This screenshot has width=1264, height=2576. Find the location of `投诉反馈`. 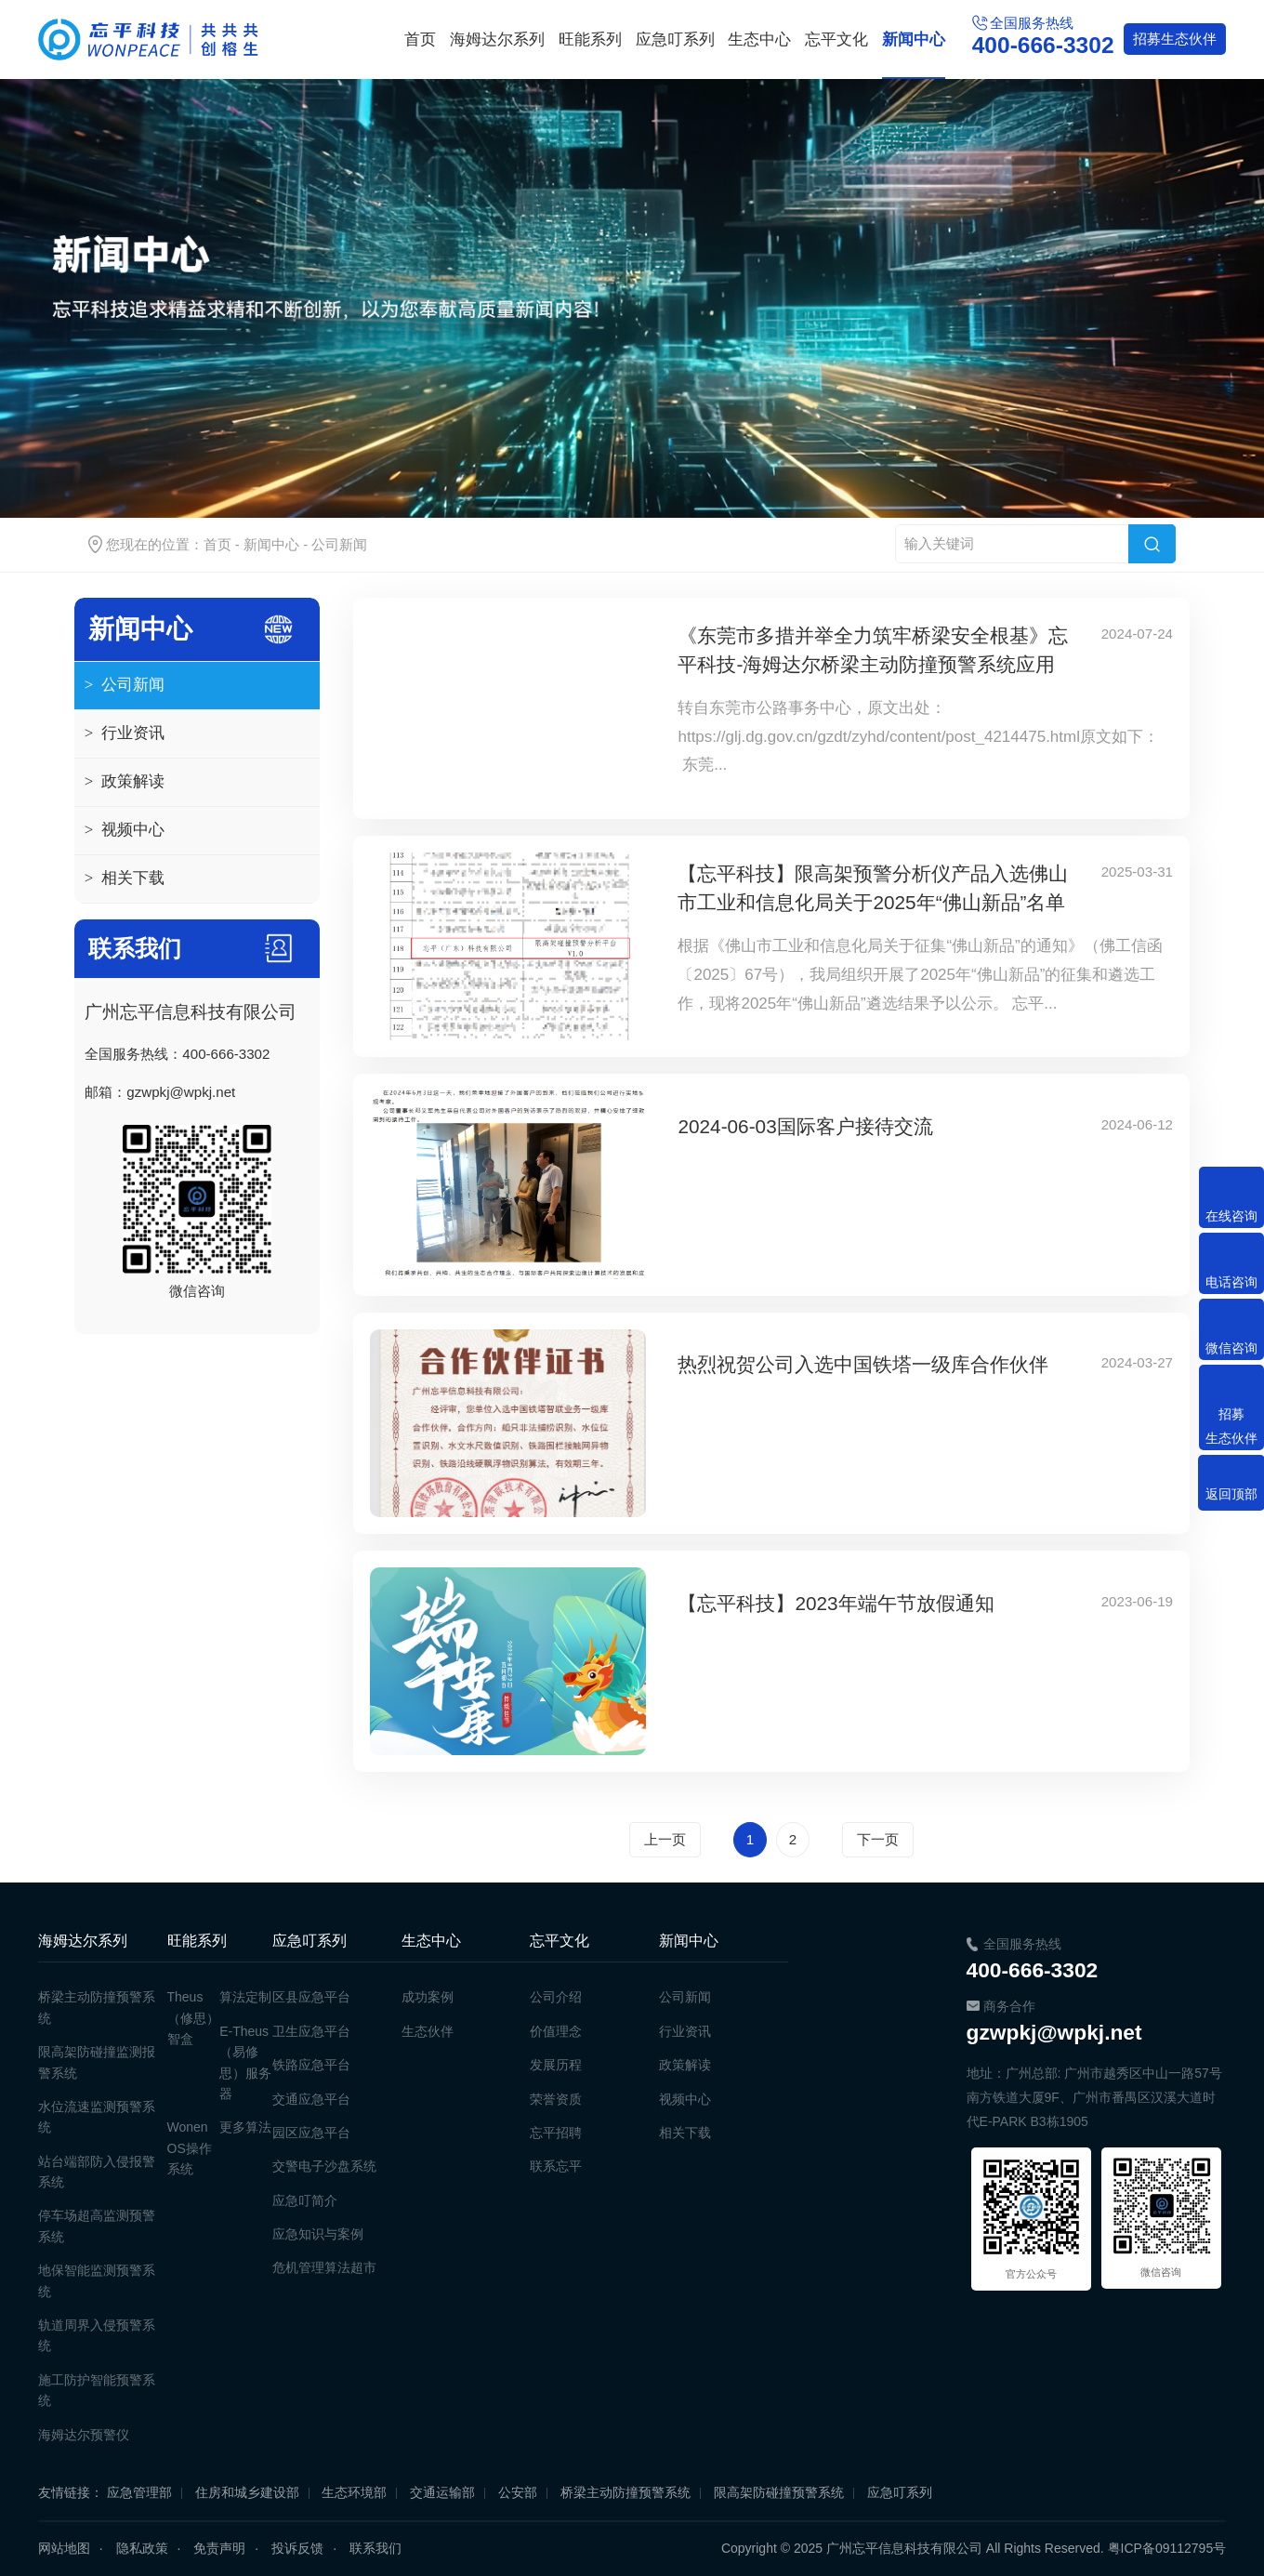

投诉反馈 is located at coordinates (297, 2548).